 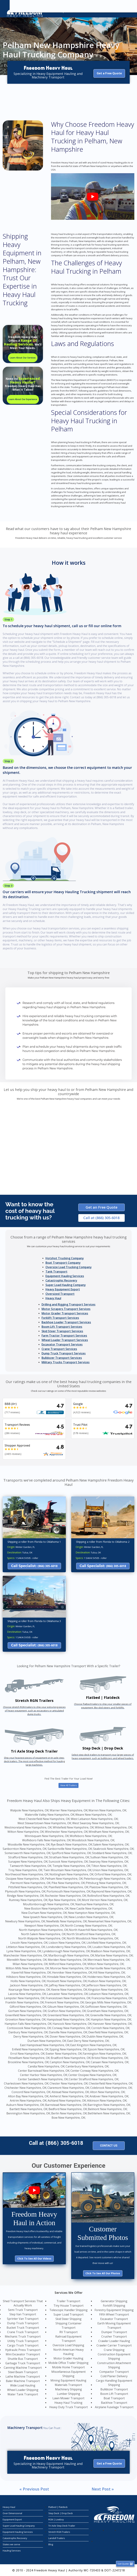 I want to click on Meriden New Hampshire, OK;, so click(x=67, y=1959).